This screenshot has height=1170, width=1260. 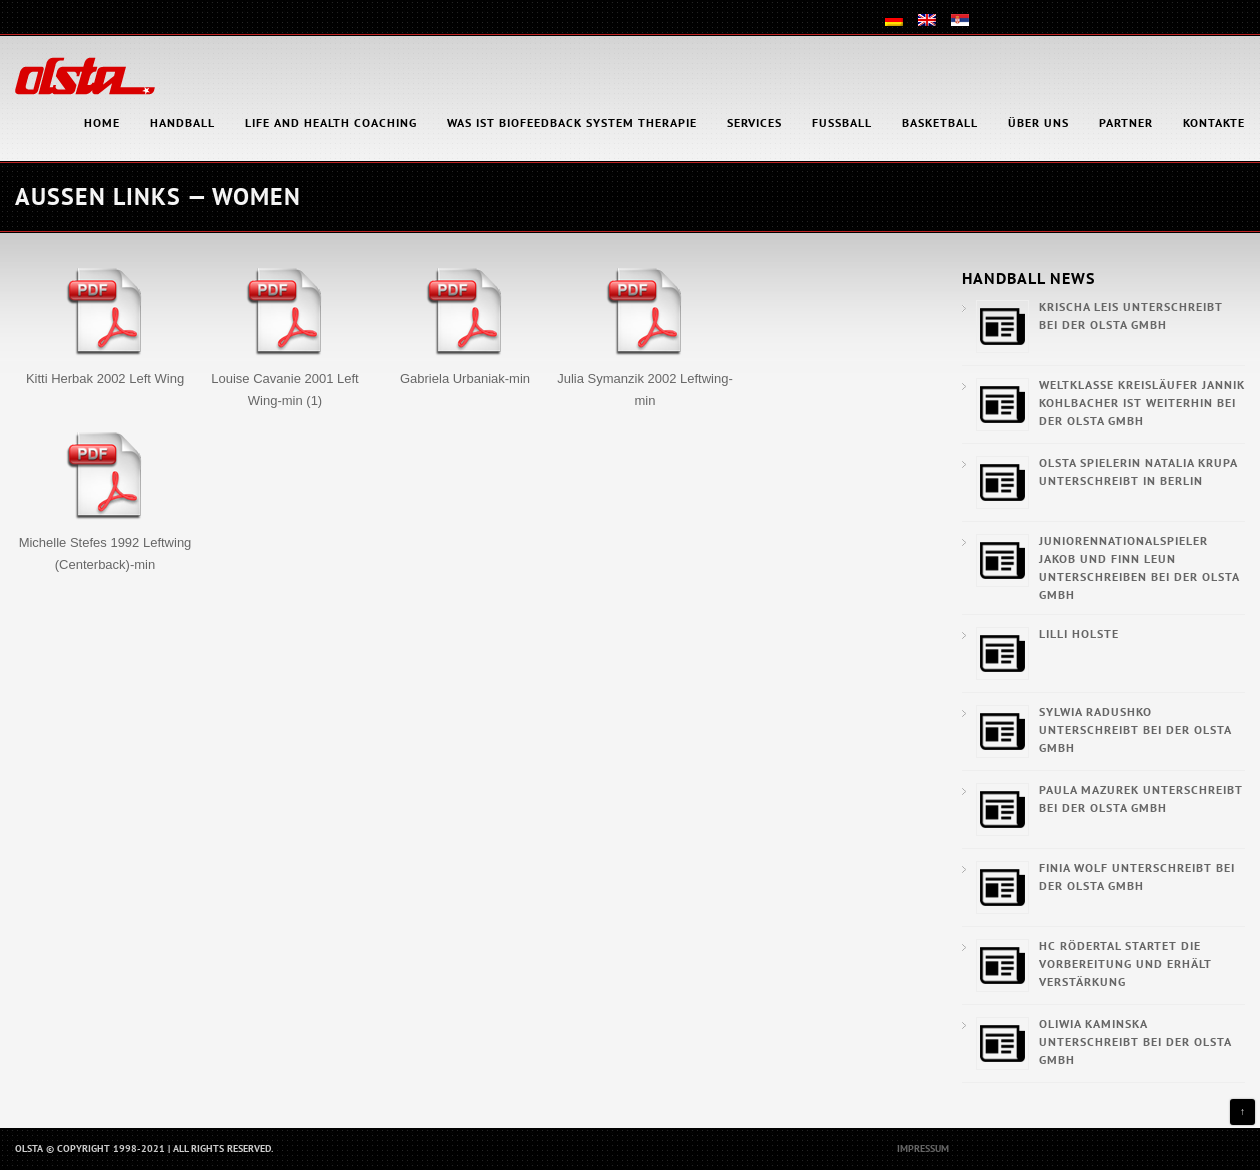 I want to click on Was ist Biofeedback System Therapie, so click(x=572, y=122).